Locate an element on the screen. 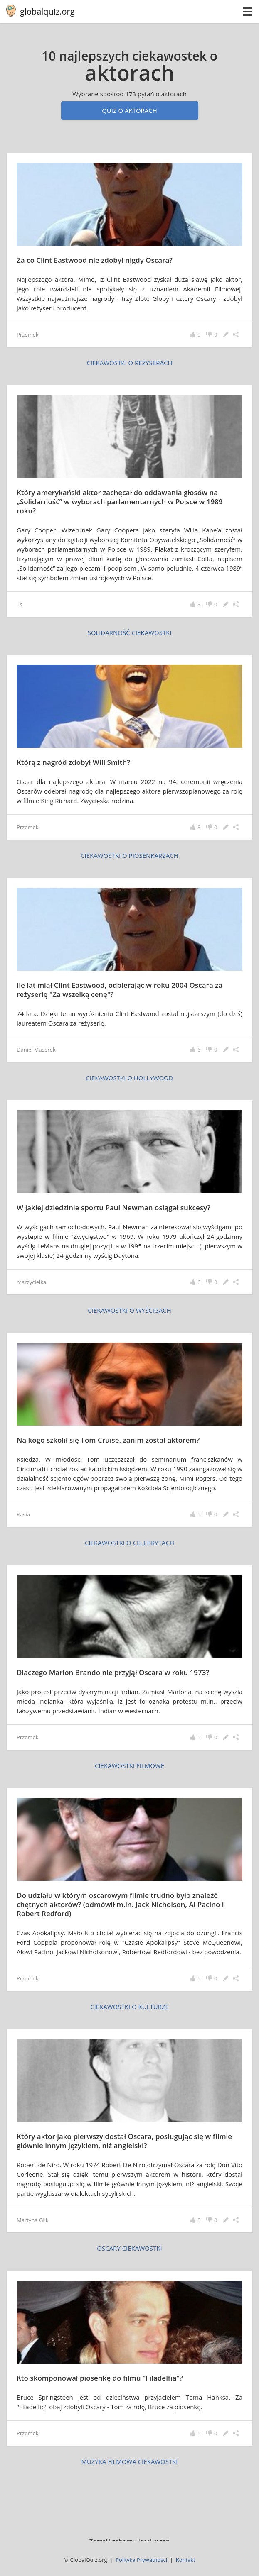 This screenshot has width=259, height=2576. muzyka filmowa ciekawostki is located at coordinates (129, 2461).